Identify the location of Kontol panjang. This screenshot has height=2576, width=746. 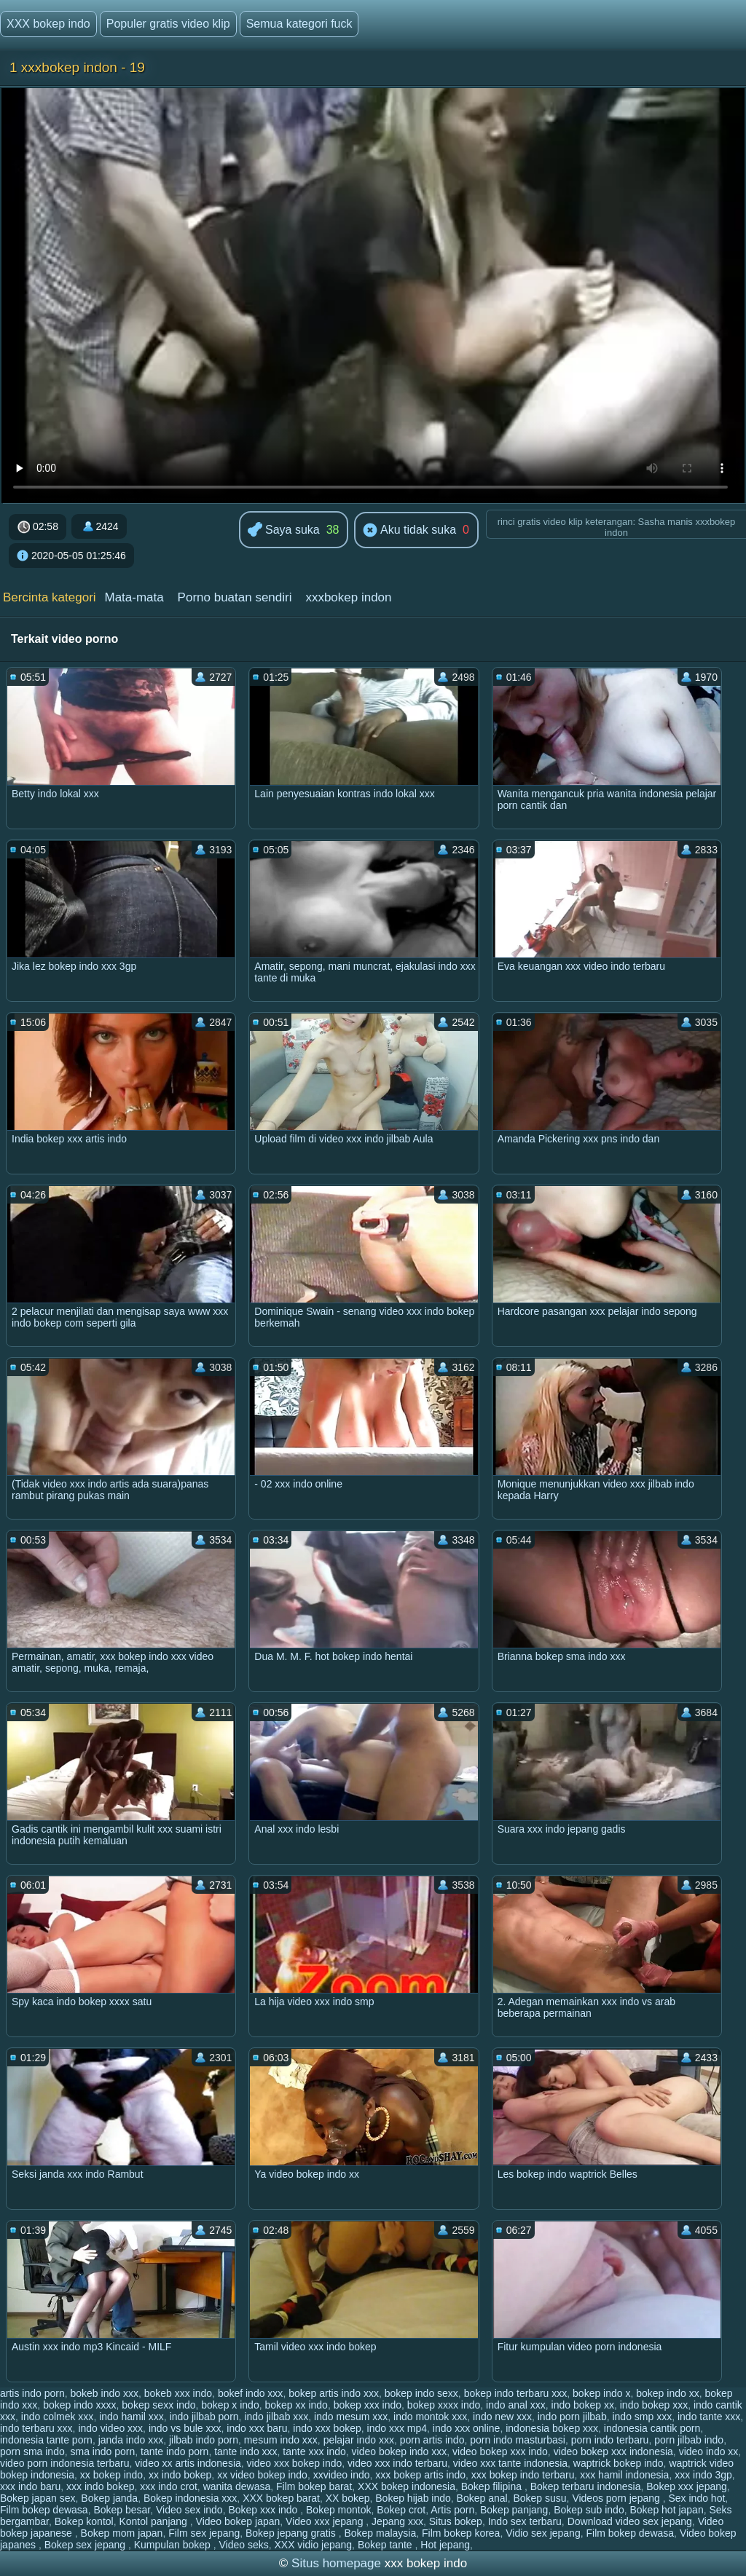
(154, 2521).